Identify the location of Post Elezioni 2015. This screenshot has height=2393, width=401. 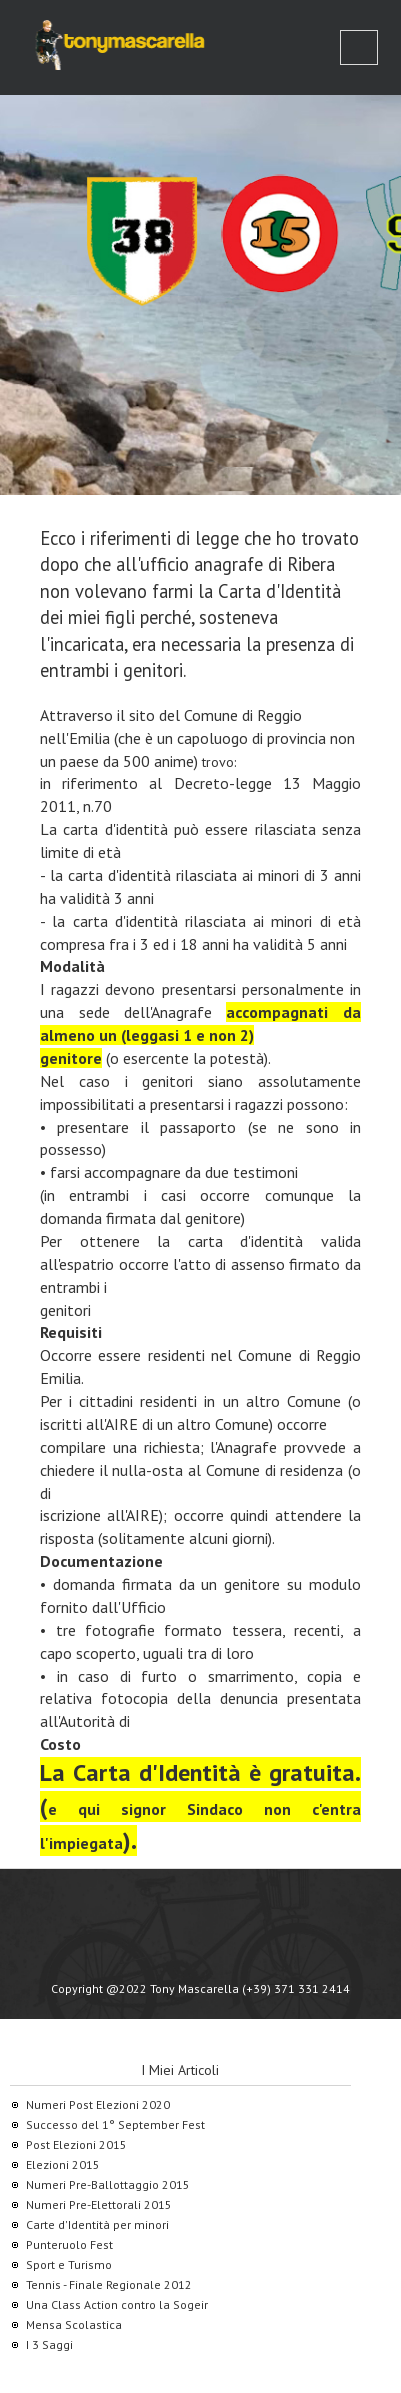
(76, 2144).